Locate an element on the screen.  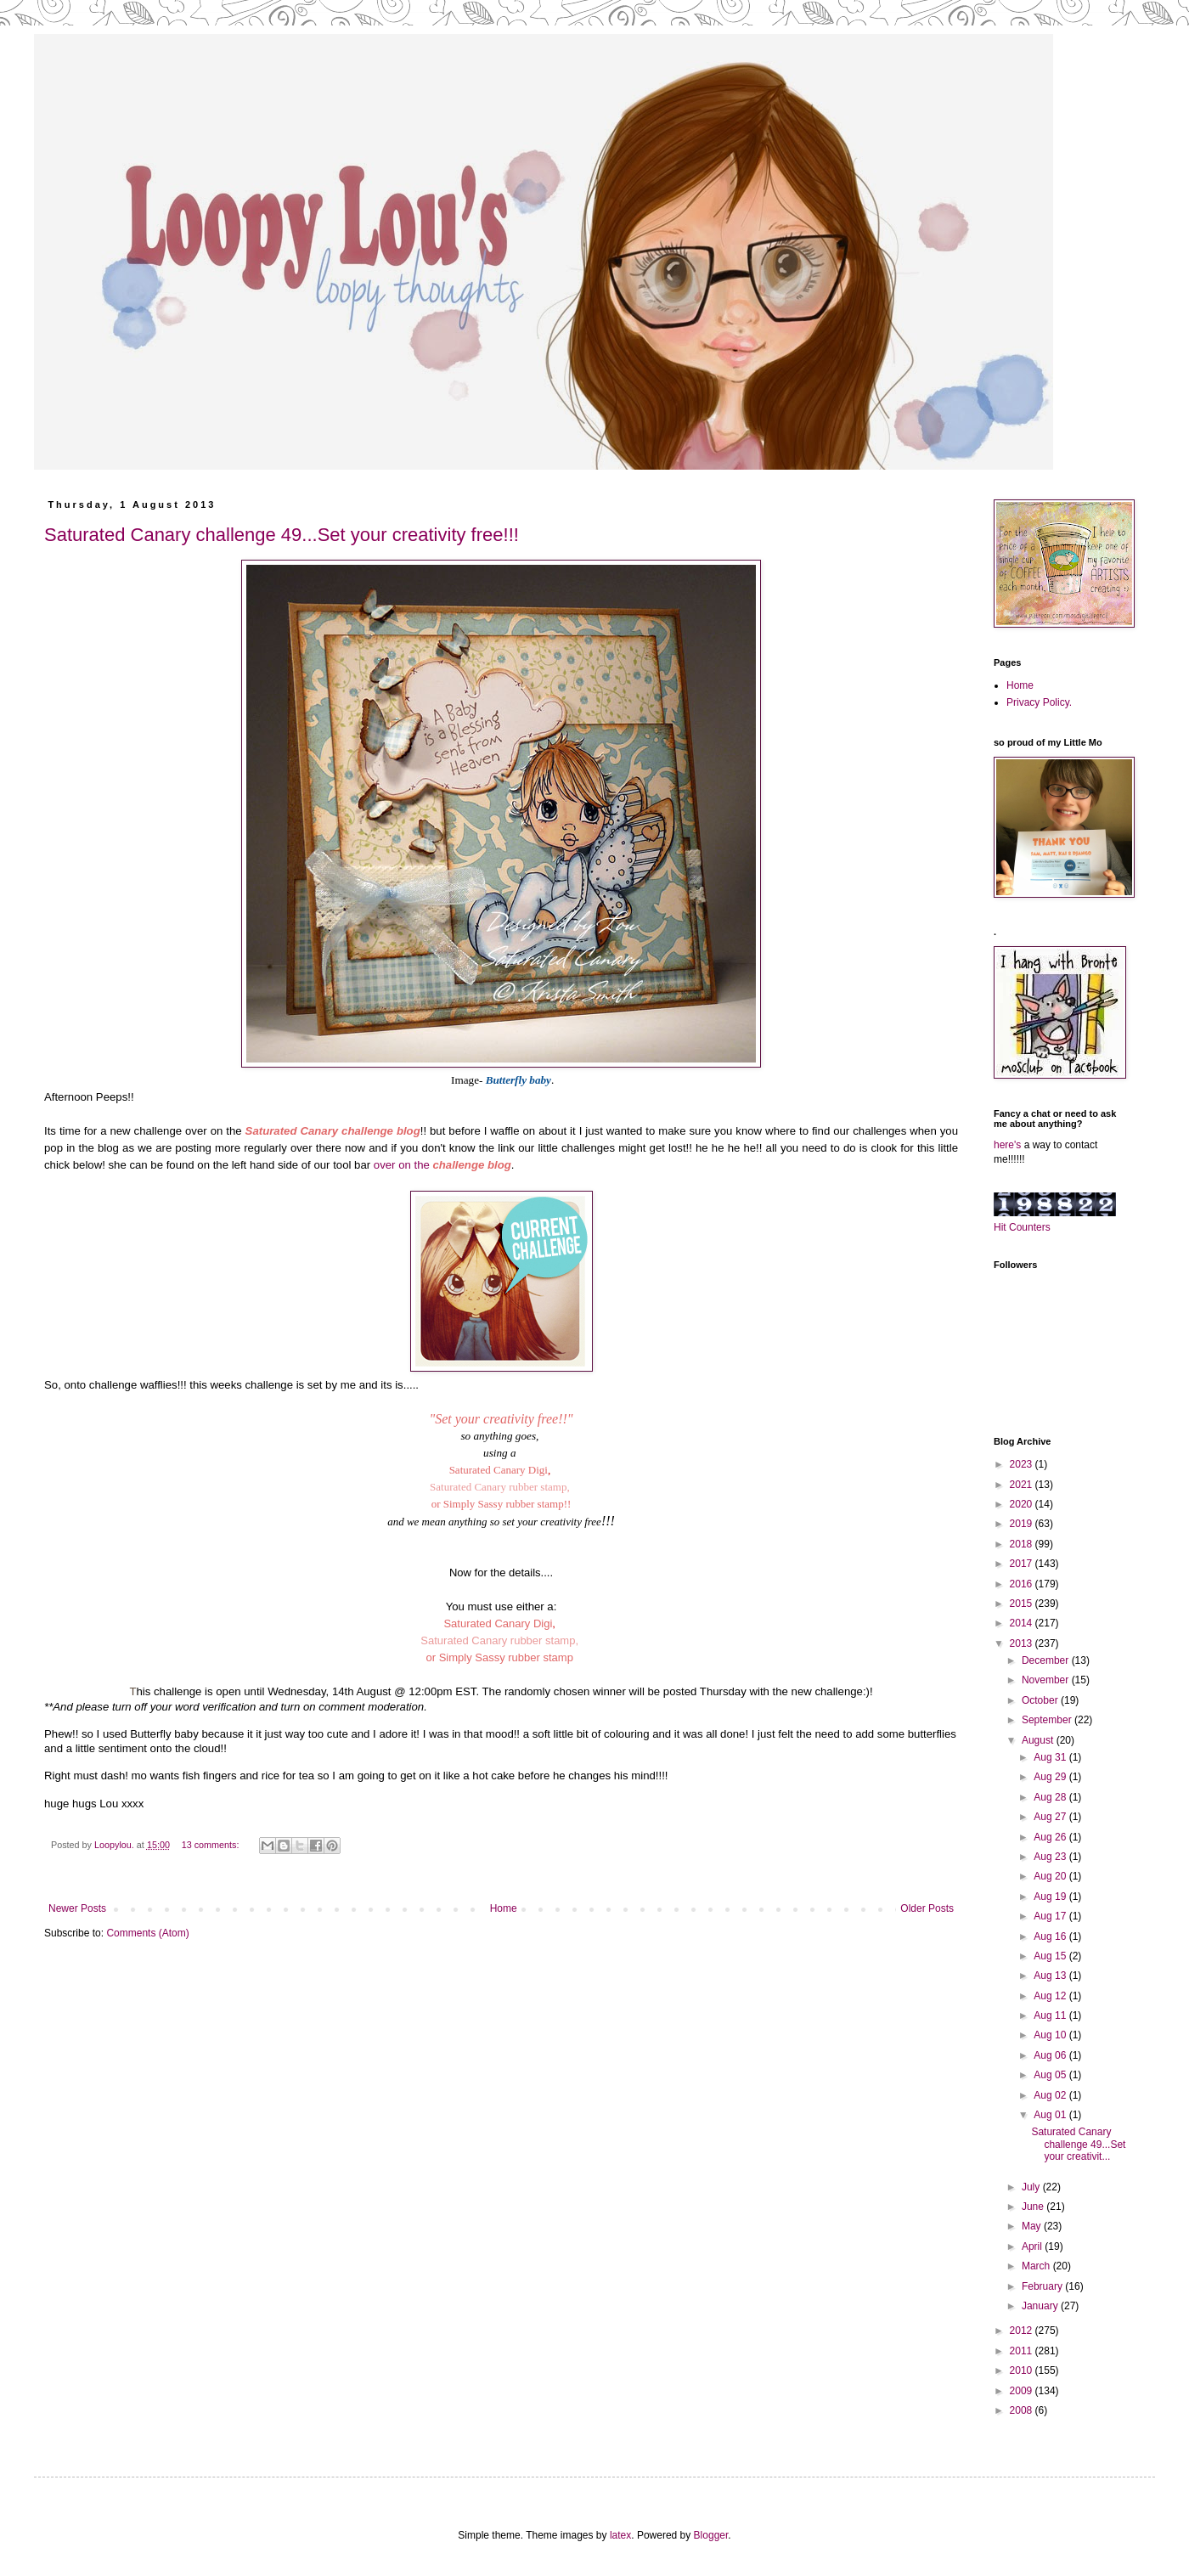
2009 is located at coordinates (1022, 2391).